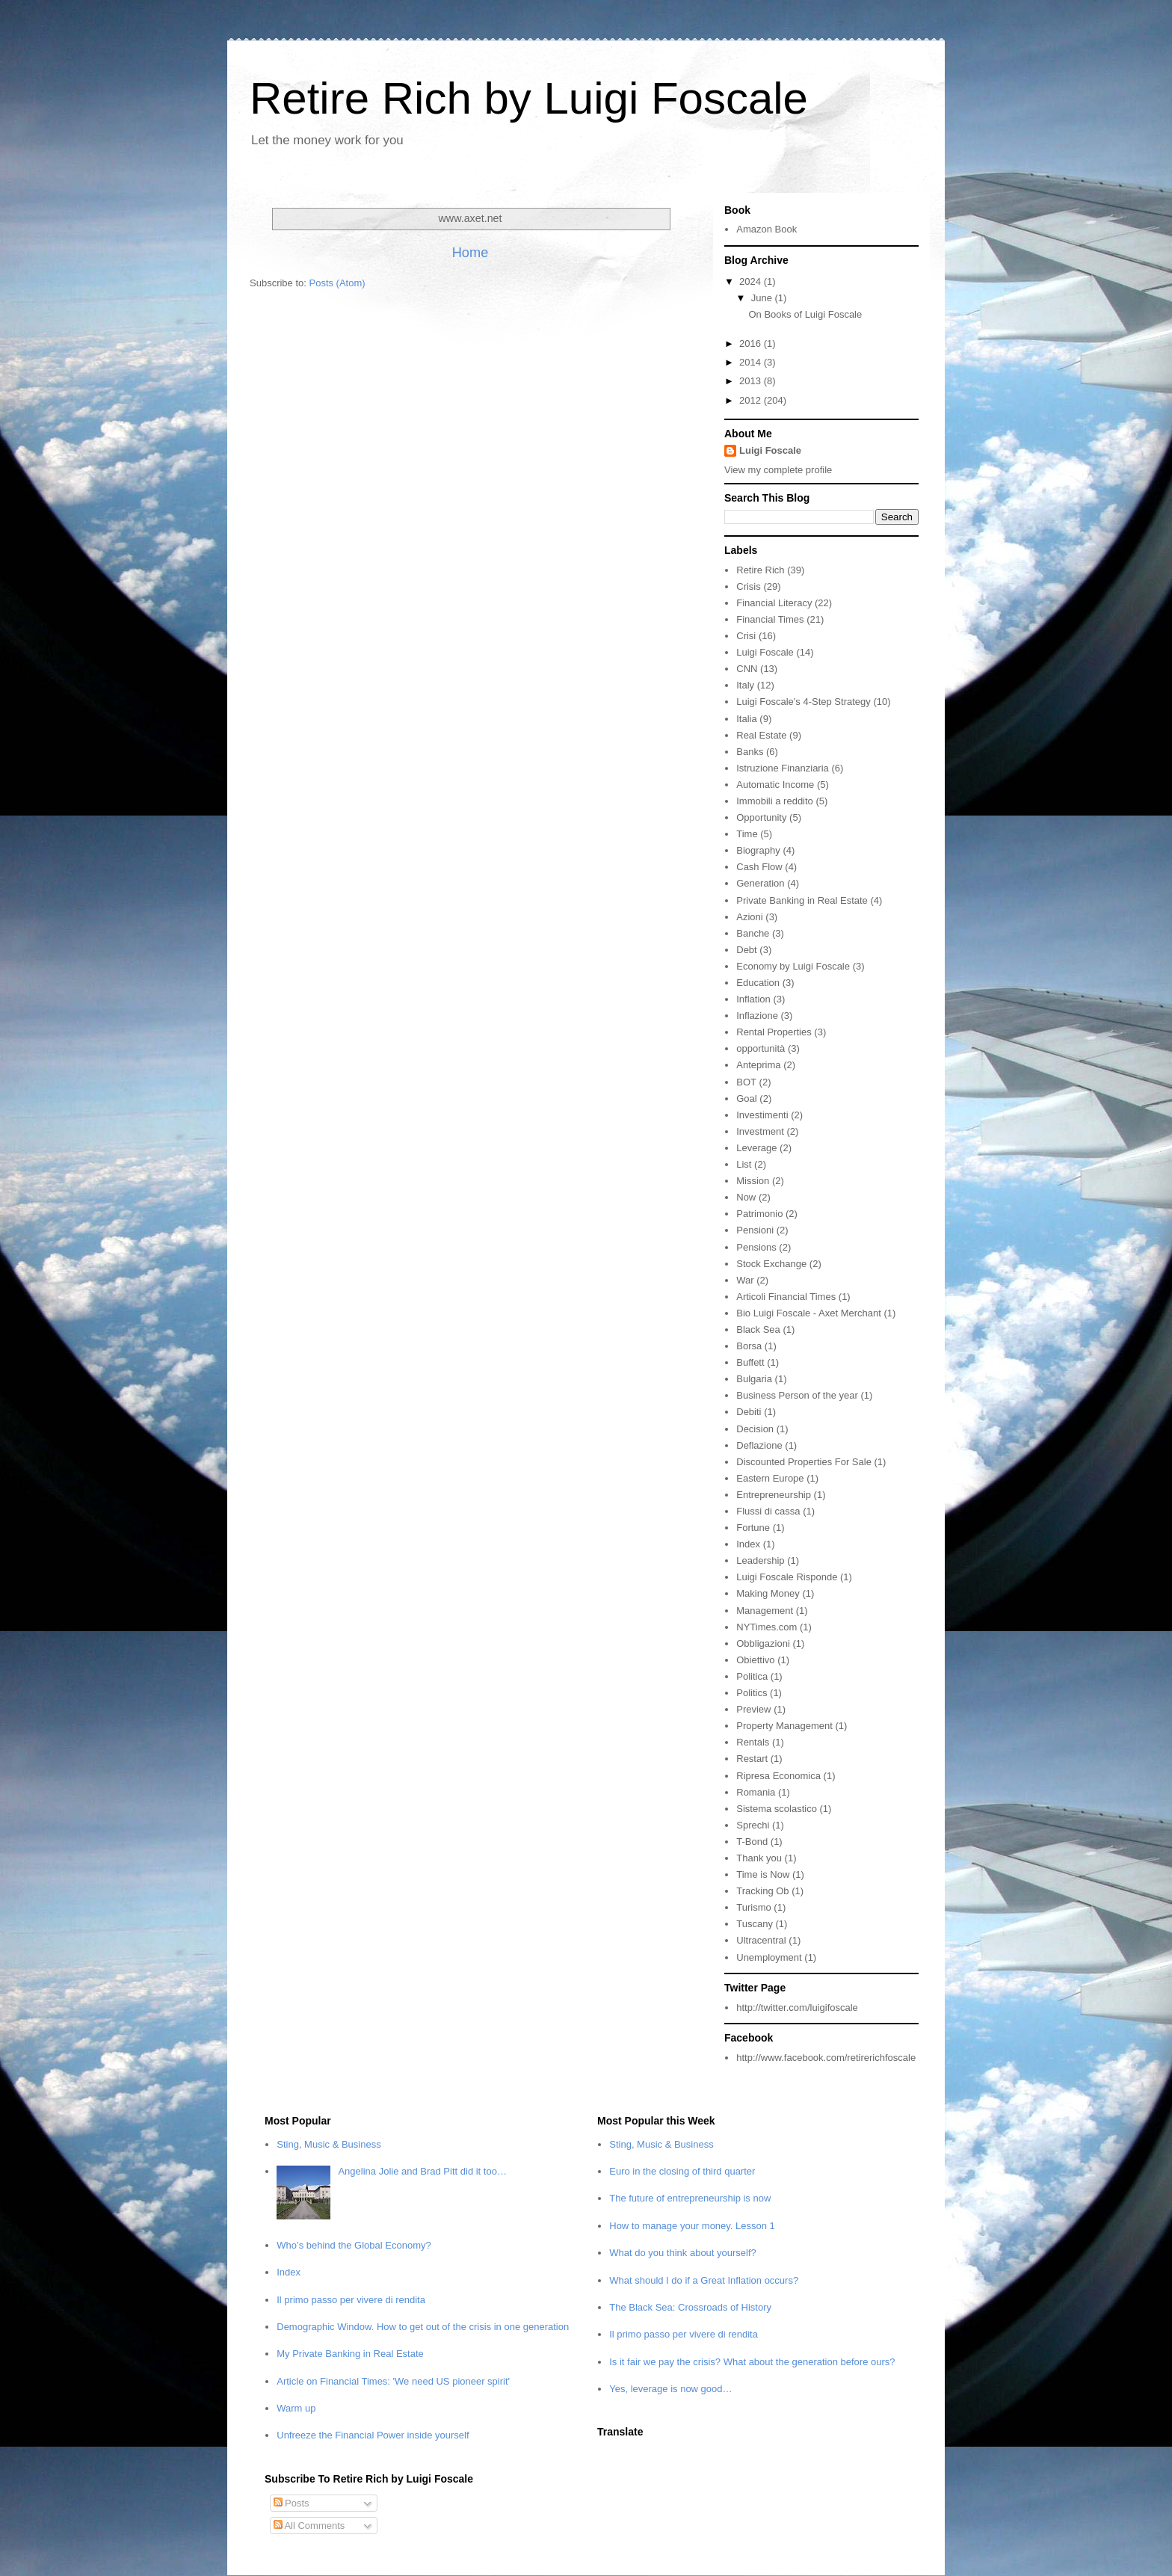  What do you see at coordinates (373, 2435) in the screenshot?
I see `Unfreeze the Financial Power inside yourself` at bounding box center [373, 2435].